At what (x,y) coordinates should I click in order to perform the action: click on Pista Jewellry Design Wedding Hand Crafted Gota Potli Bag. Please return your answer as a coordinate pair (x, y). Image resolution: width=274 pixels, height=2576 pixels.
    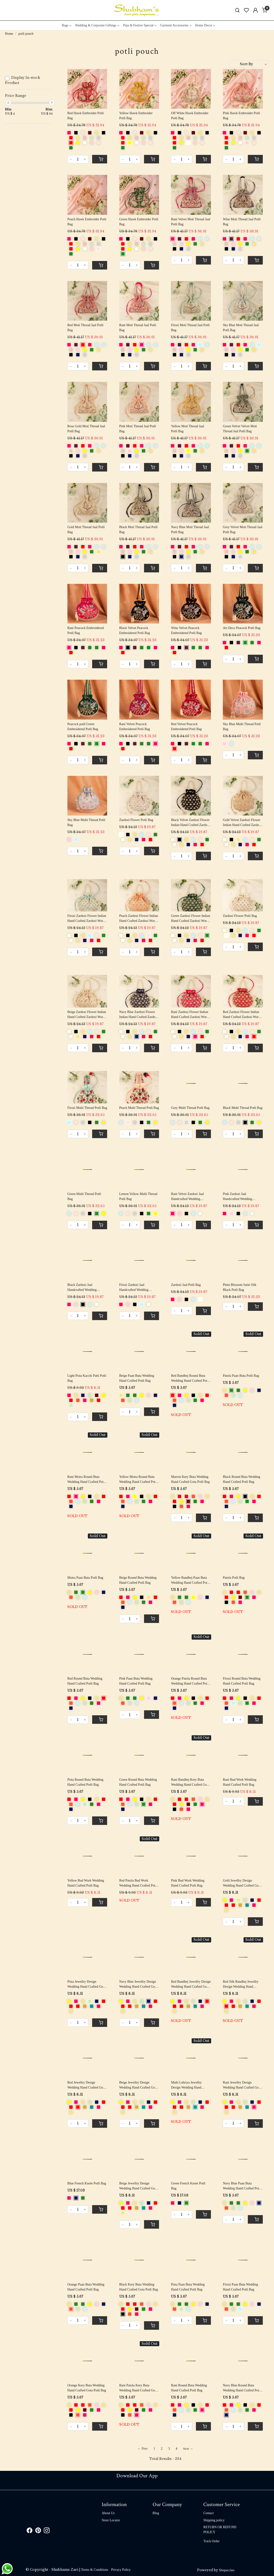
    Looking at the image, I should click on (86, 1984).